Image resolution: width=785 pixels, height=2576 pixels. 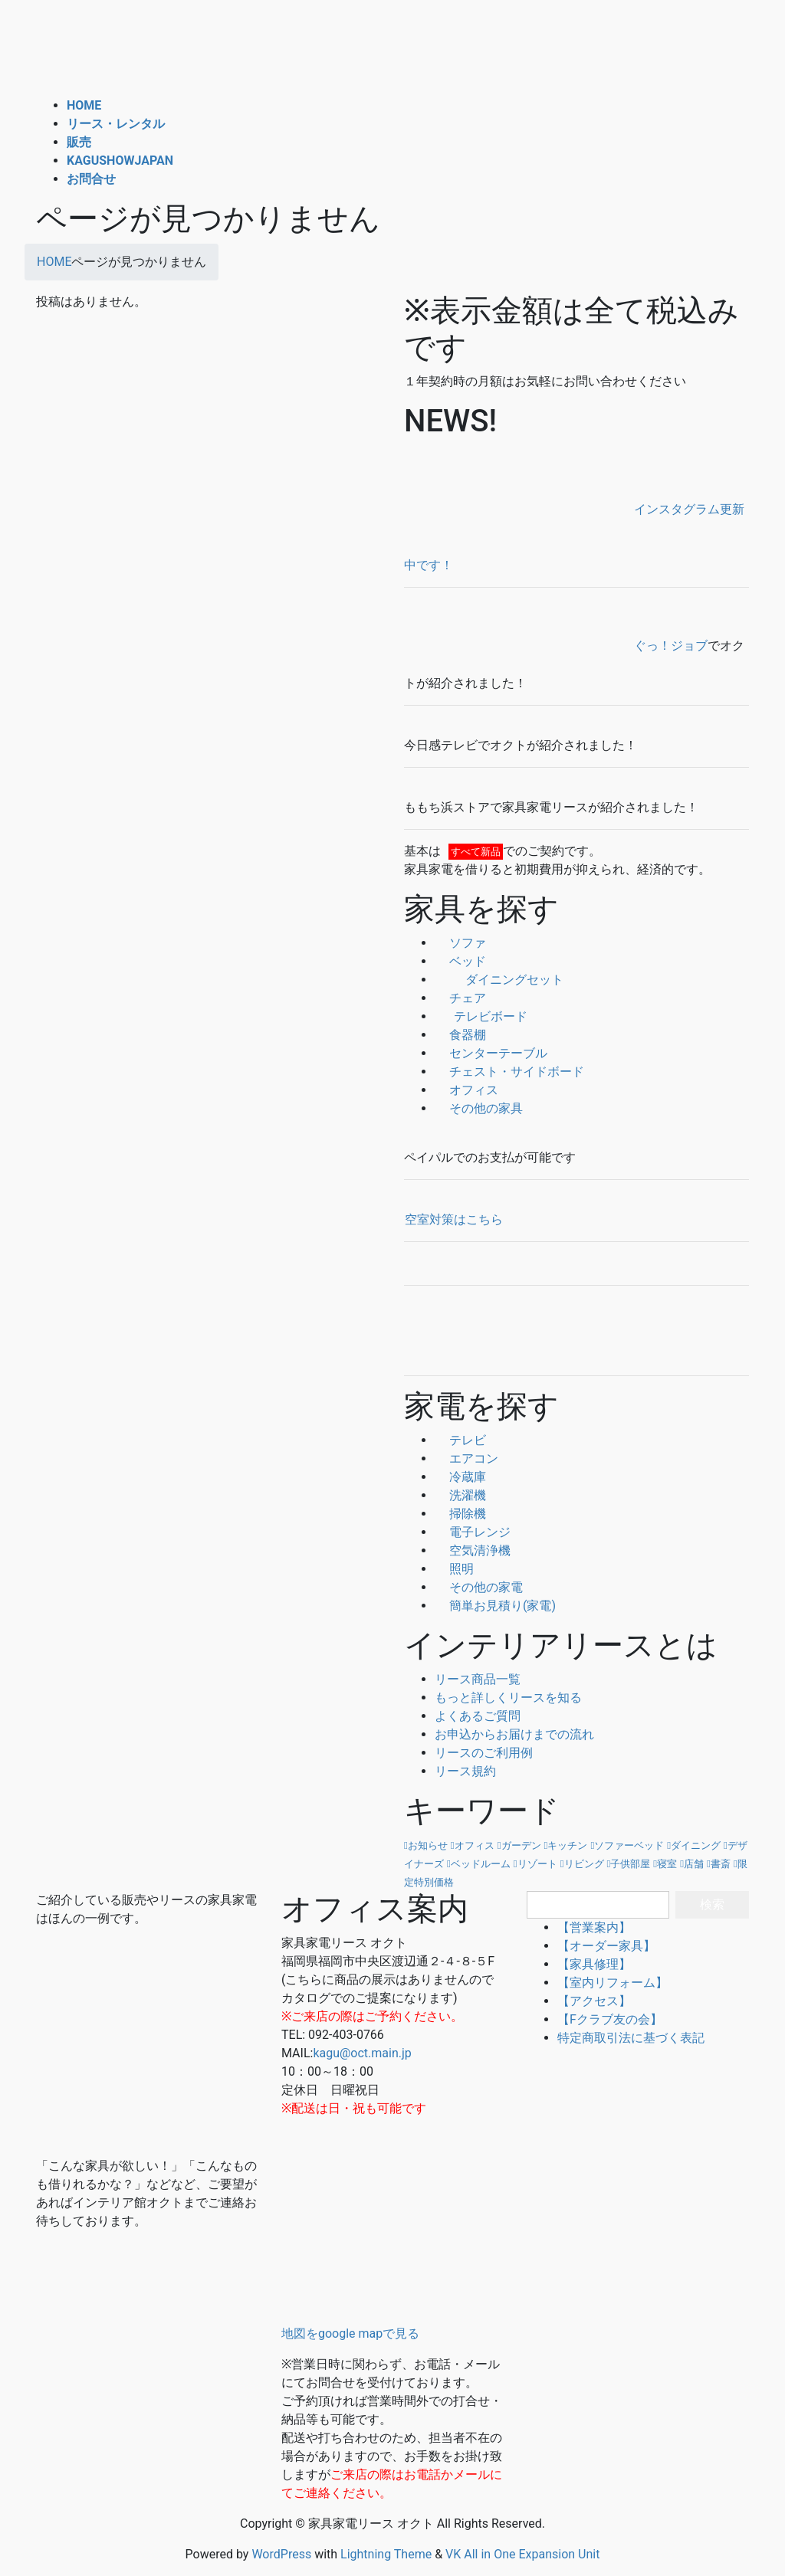 What do you see at coordinates (473, 1532) in the screenshot?
I see `電子レンジ` at bounding box center [473, 1532].